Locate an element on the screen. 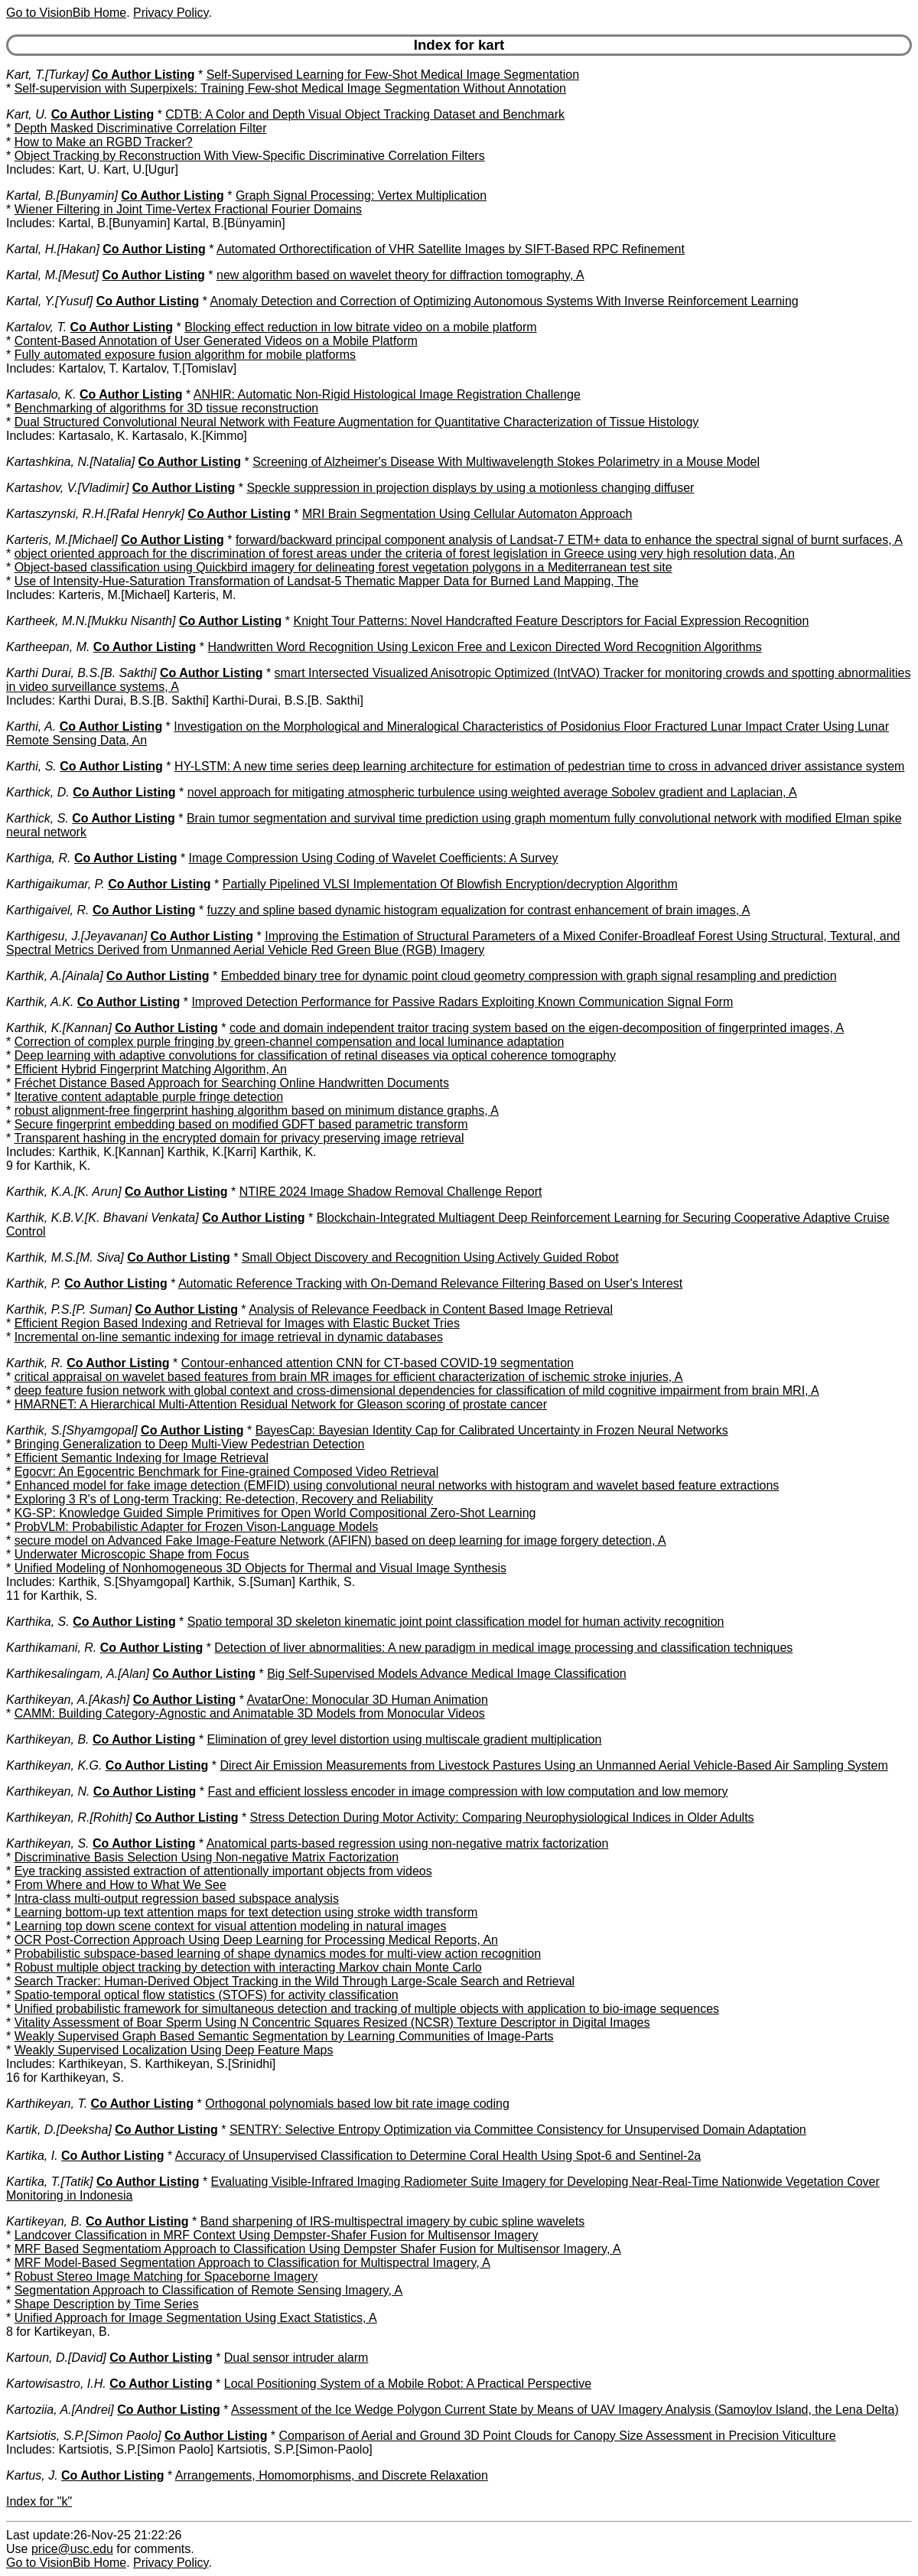 This screenshot has height=2576, width=918. Orthogonal polynomials based low bit rate image coding is located at coordinates (357, 2103).